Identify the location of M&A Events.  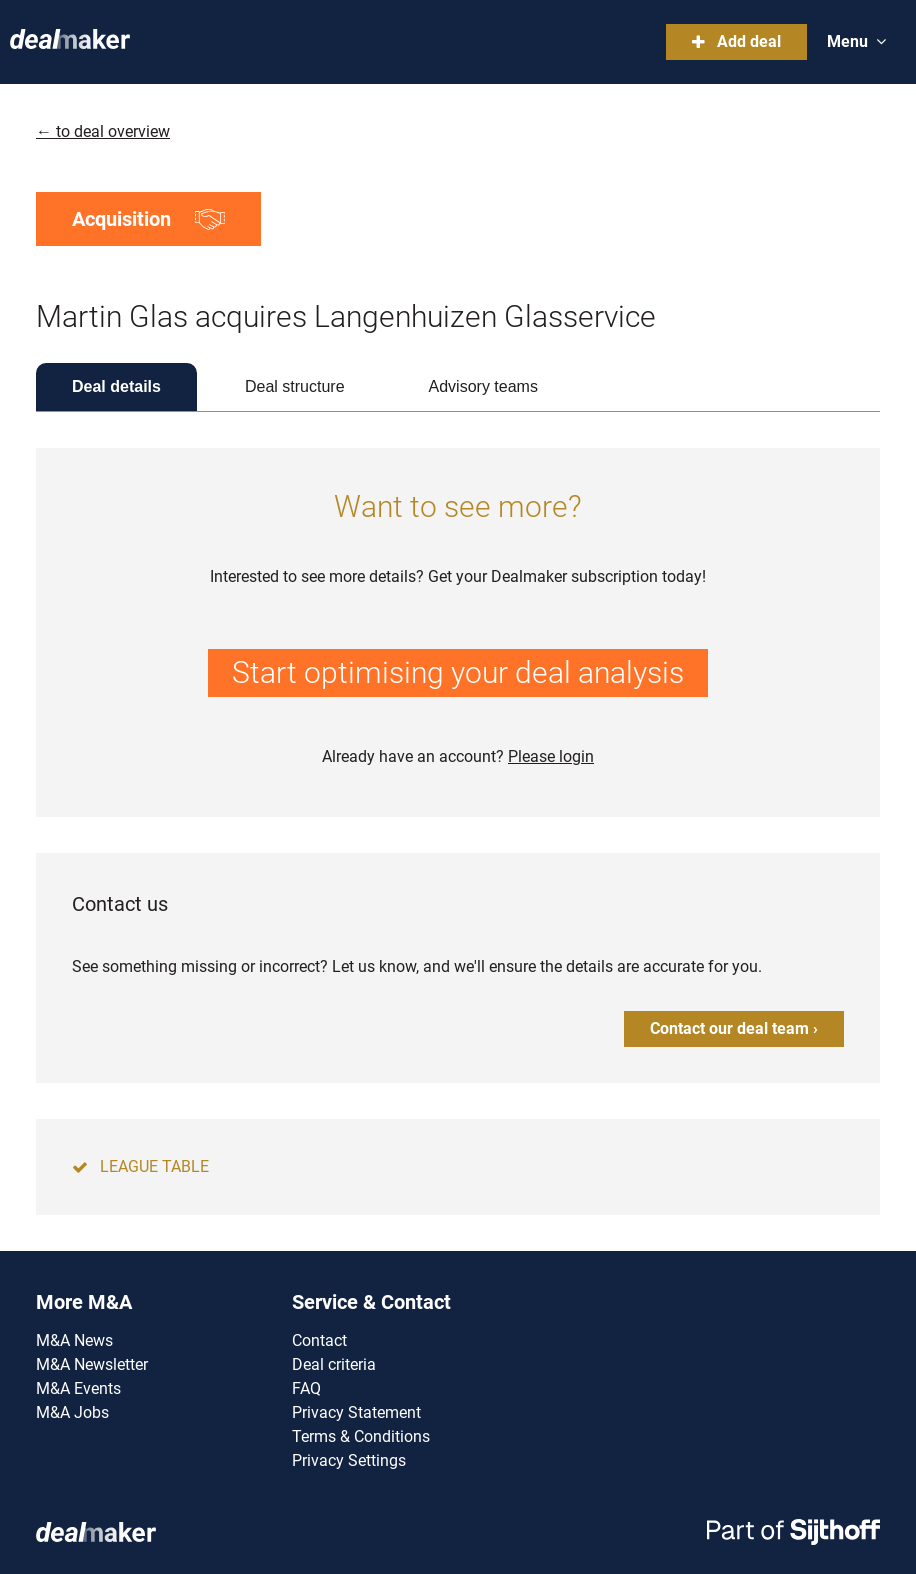
(78, 1388).